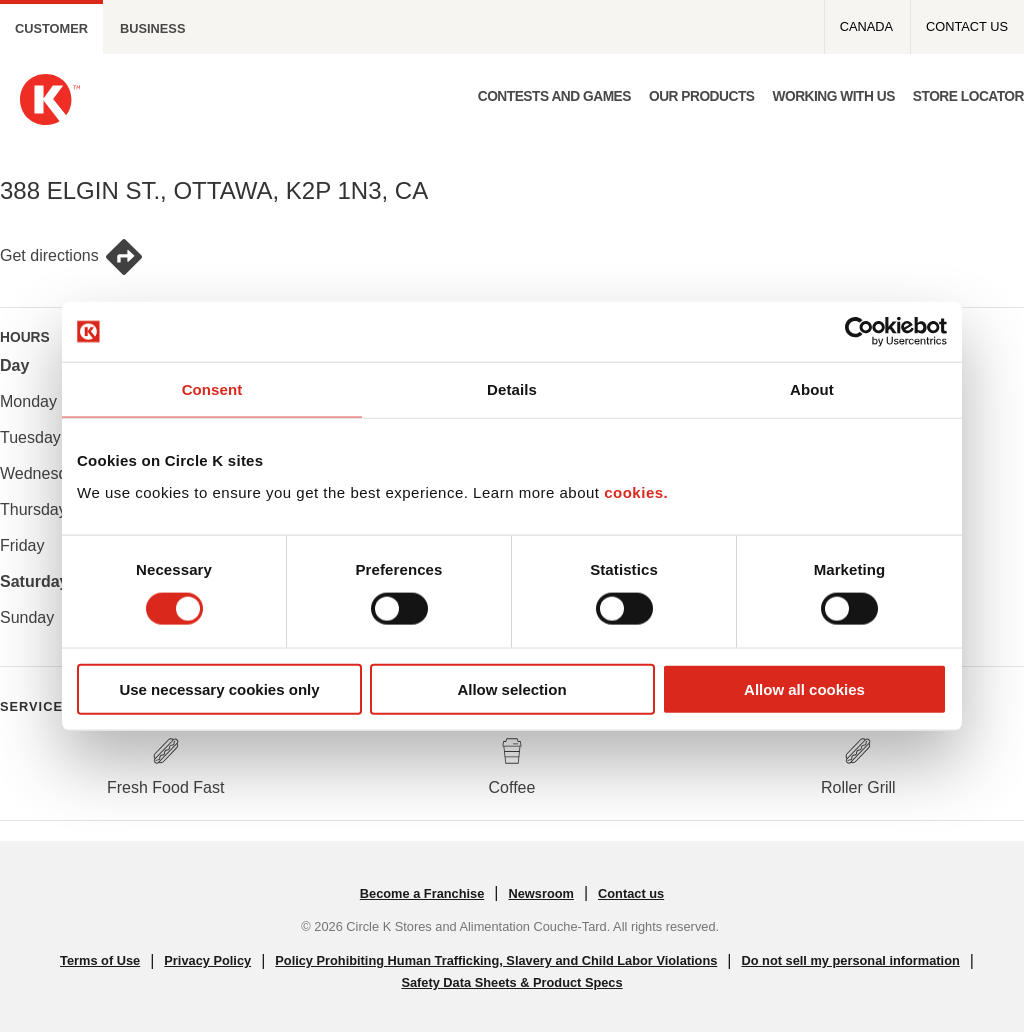 The height and width of the screenshot is (1032, 1024). What do you see at coordinates (511, 982) in the screenshot?
I see `Safety Data Sheets & Product Specs` at bounding box center [511, 982].